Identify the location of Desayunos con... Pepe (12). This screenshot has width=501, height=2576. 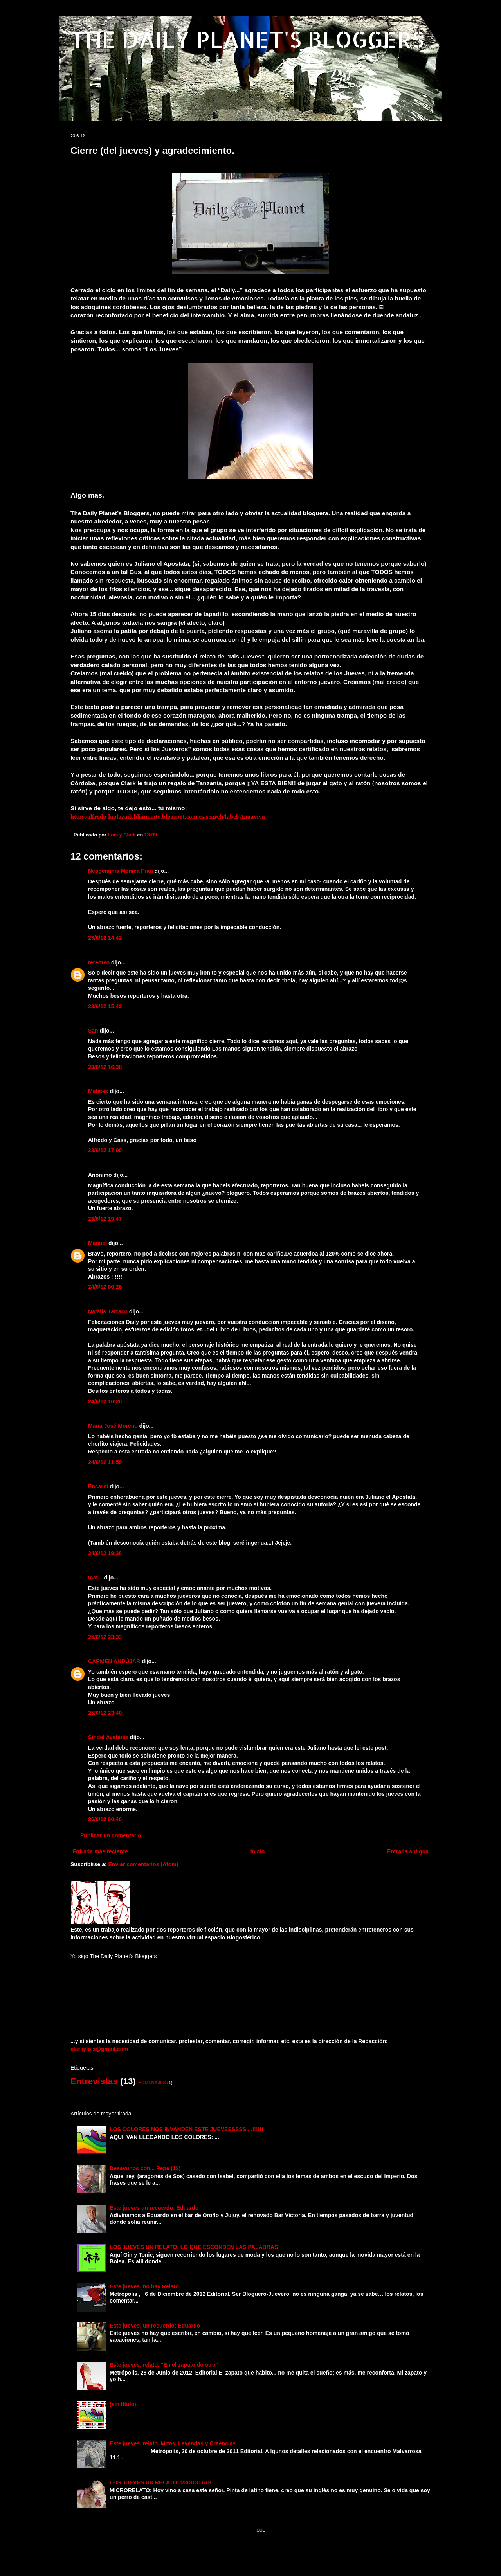
(145, 2168).